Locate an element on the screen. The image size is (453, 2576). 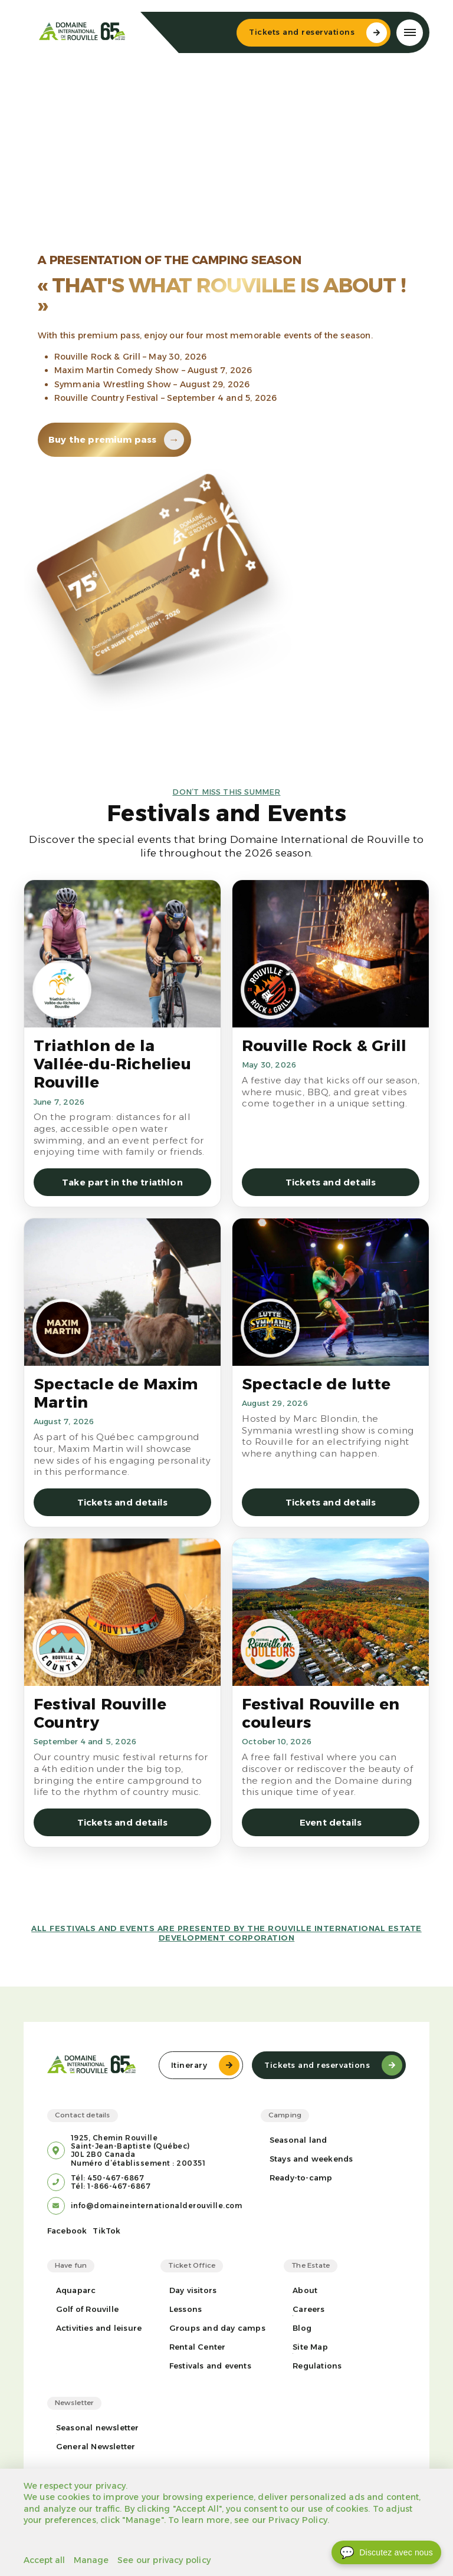
Rouville Country Festival – September 4 and 5, 2026 is located at coordinates (165, 398).